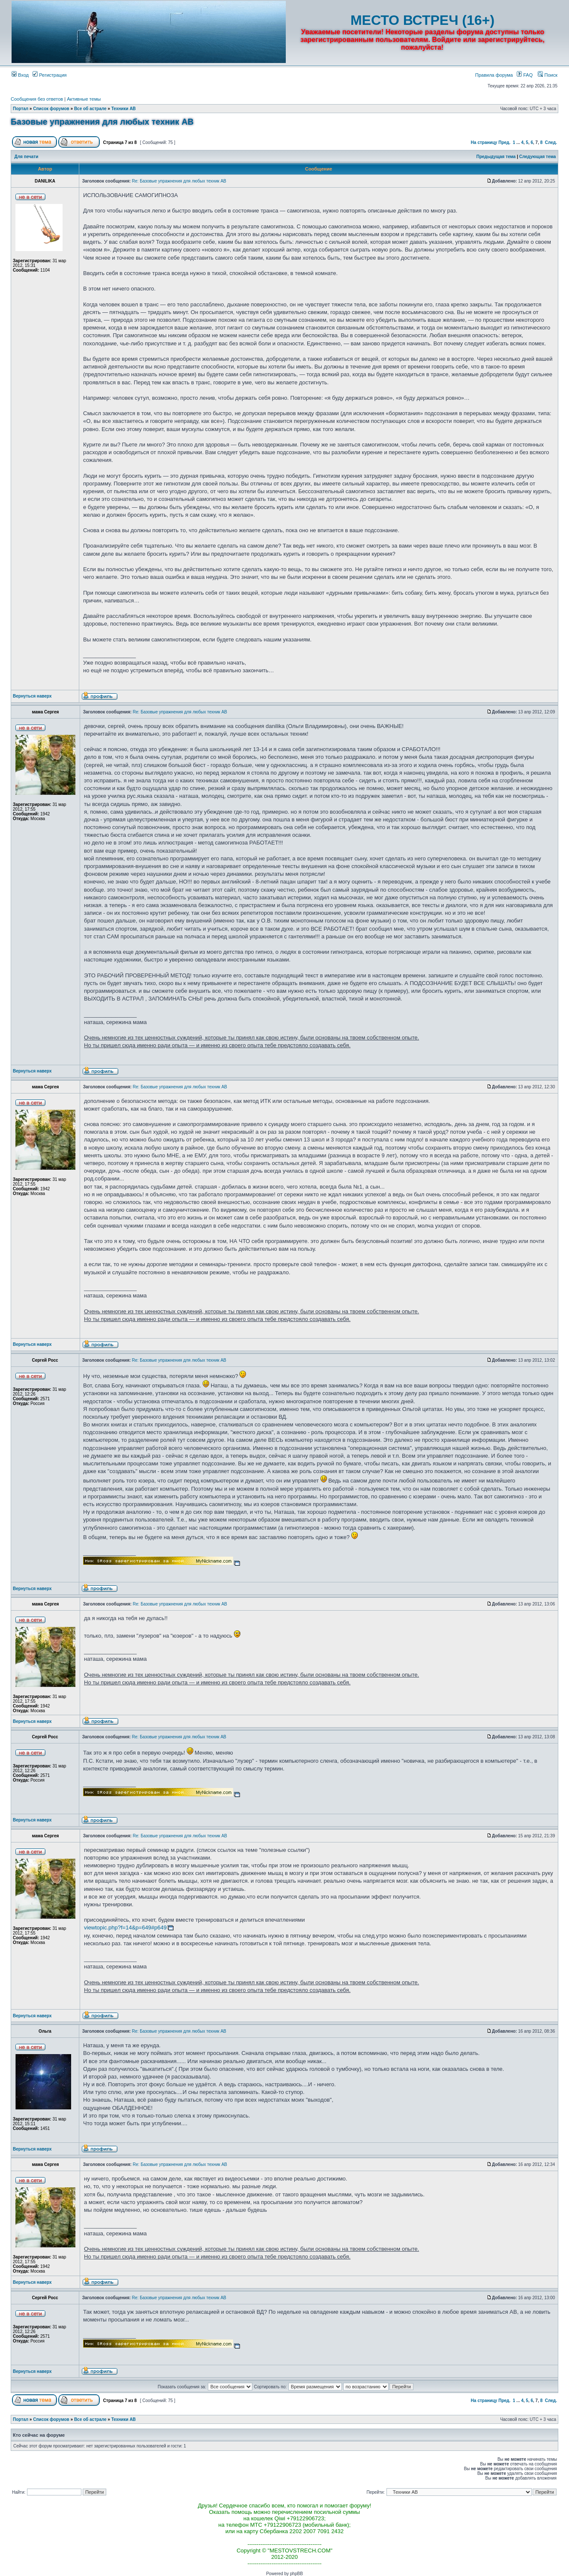  I want to click on Предыдущая тема, so click(496, 156).